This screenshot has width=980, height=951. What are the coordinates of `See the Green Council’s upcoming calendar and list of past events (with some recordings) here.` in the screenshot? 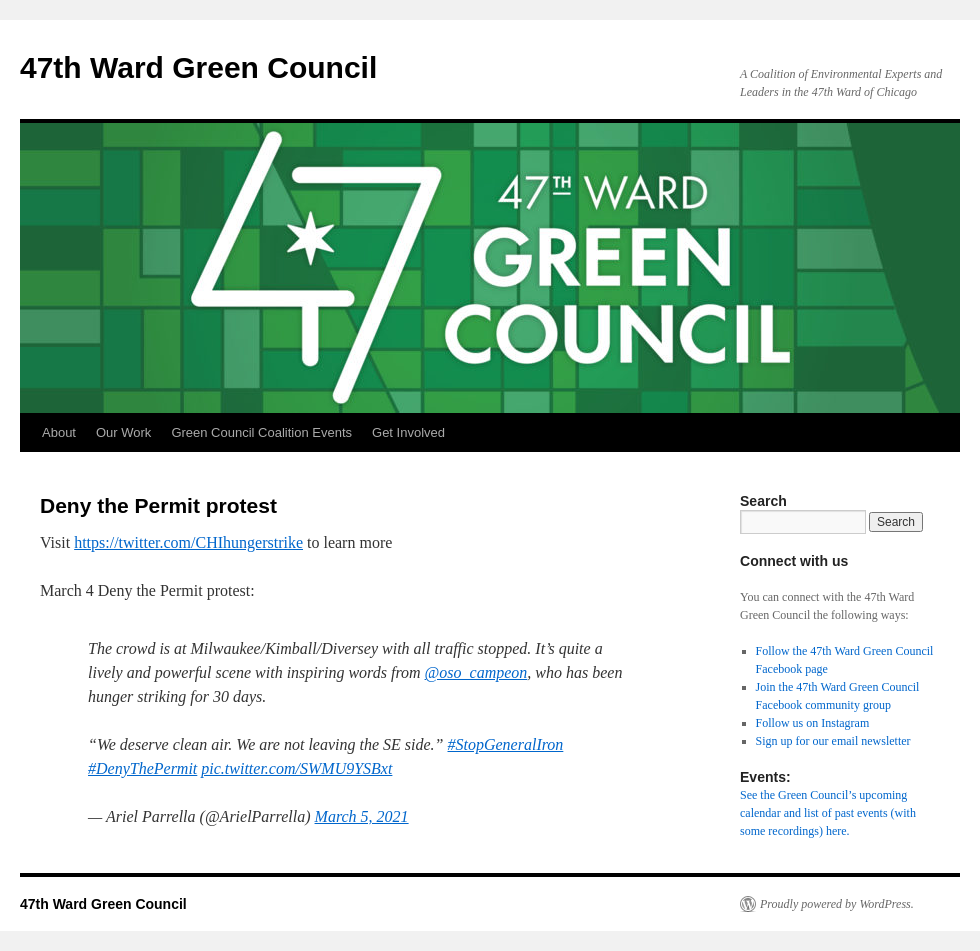 It's located at (828, 813).